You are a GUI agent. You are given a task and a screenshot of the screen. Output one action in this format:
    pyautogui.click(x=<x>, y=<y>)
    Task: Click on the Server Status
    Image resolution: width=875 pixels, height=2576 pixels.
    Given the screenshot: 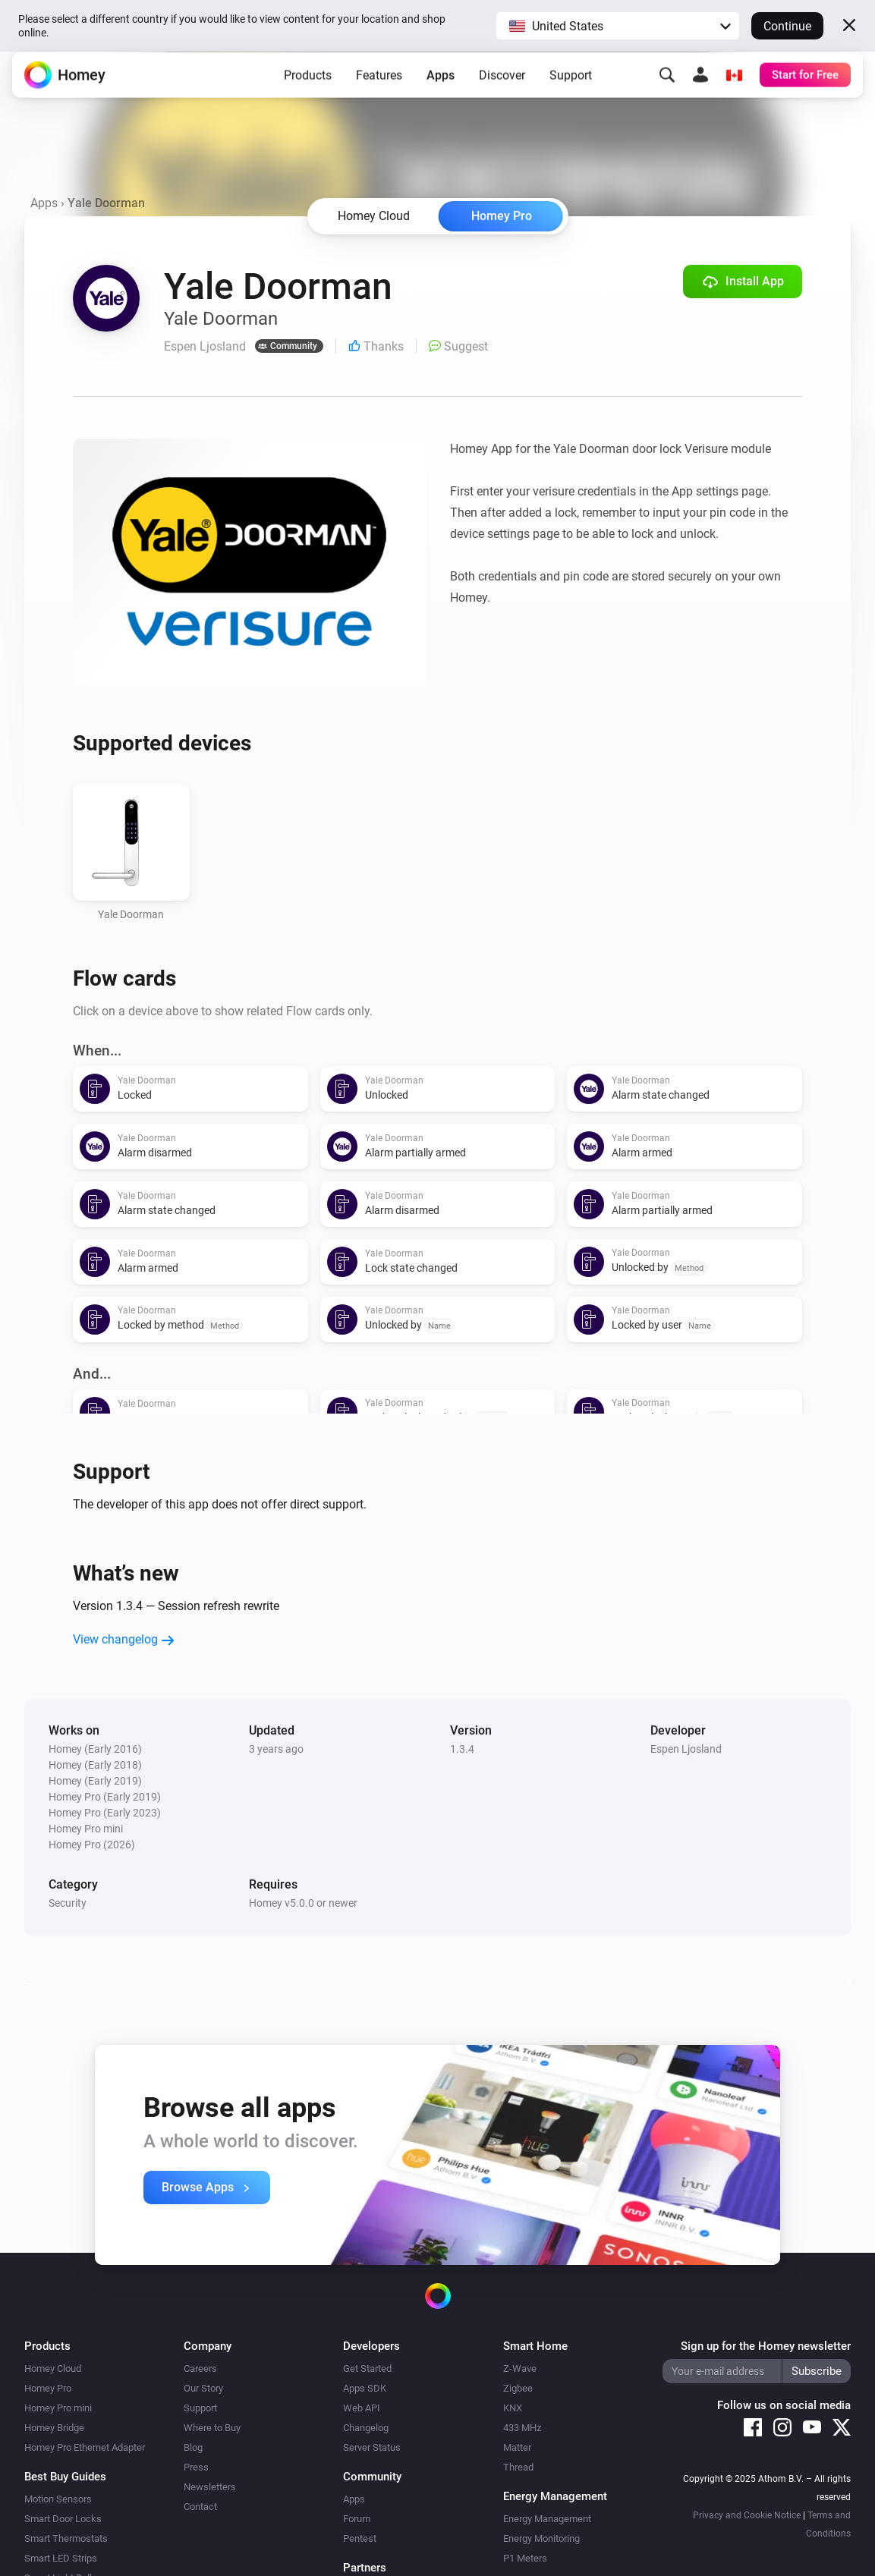 What is the action you would take?
    pyautogui.click(x=372, y=2447)
    